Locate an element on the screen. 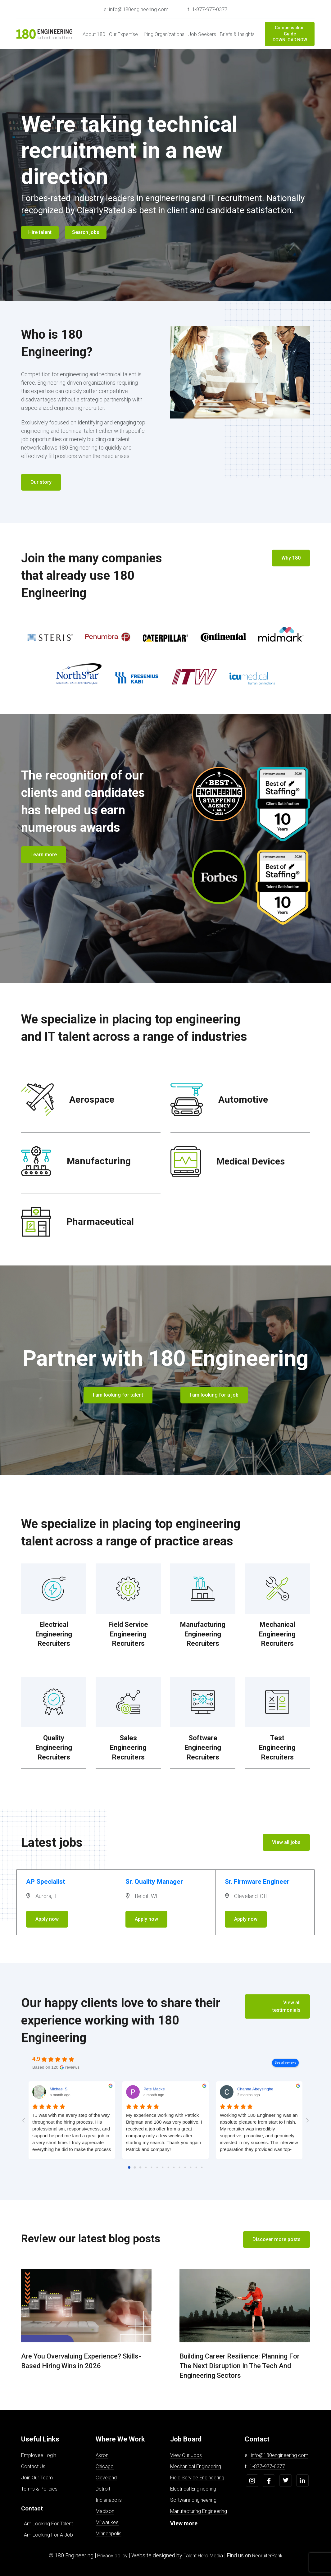 The width and height of the screenshot is (331, 2576). AP Specialist is located at coordinates (45, 1881).